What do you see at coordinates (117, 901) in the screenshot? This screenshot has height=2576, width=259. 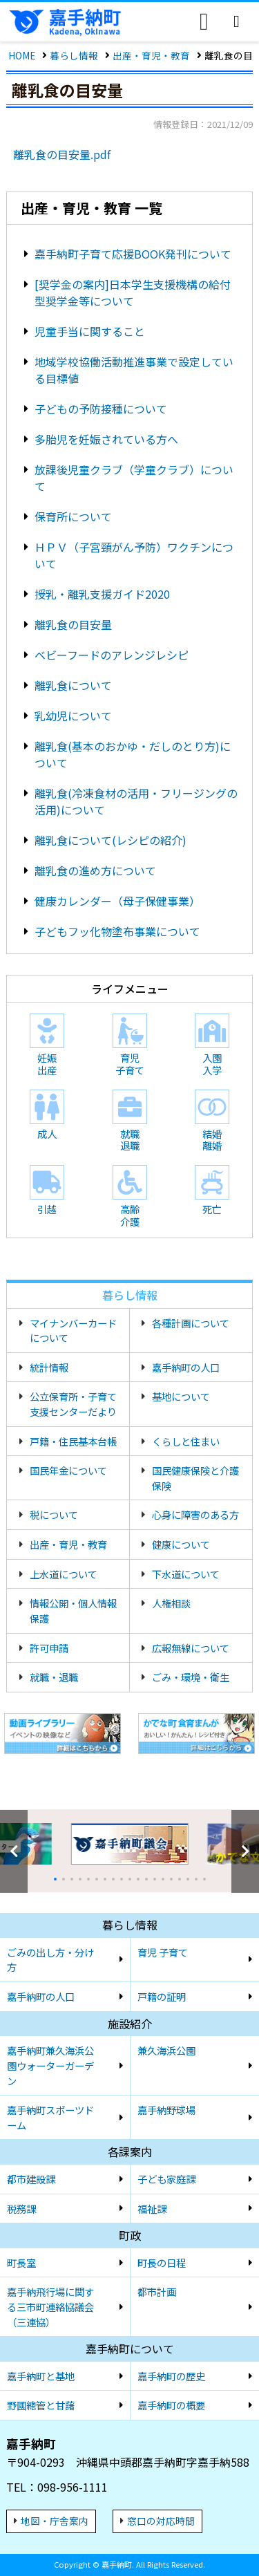 I see `健康カレンダー（母子保健事業）` at bounding box center [117, 901].